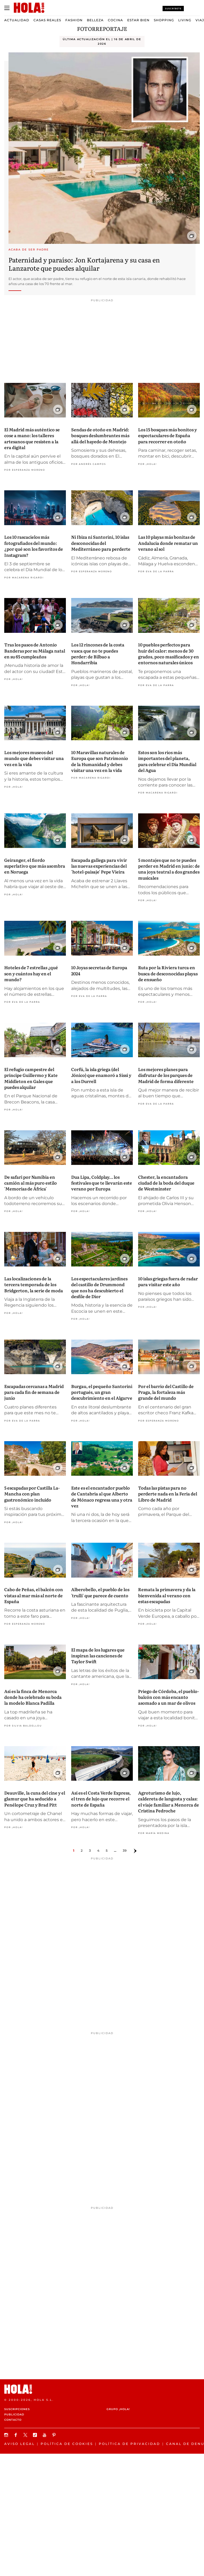  What do you see at coordinates (74, 20) in the screenshot?
I see `Fashion` at bounding box center [74, 20].